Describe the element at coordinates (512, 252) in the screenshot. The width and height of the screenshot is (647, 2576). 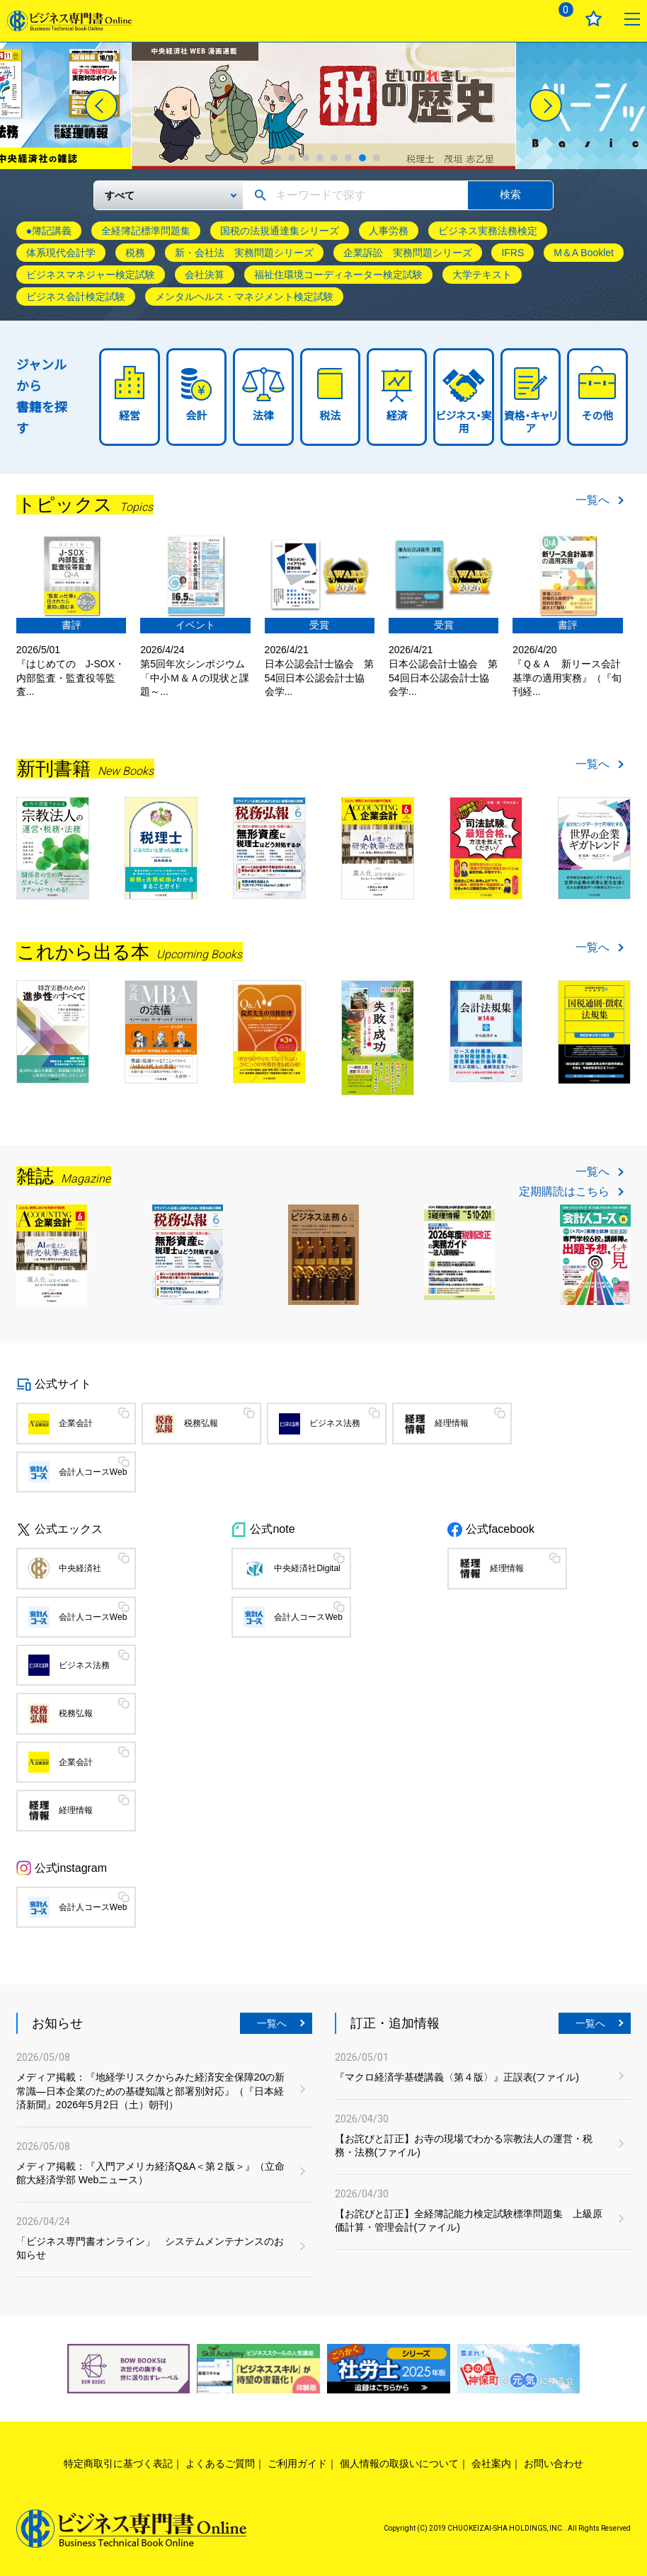
I see `IFRS` at that location.